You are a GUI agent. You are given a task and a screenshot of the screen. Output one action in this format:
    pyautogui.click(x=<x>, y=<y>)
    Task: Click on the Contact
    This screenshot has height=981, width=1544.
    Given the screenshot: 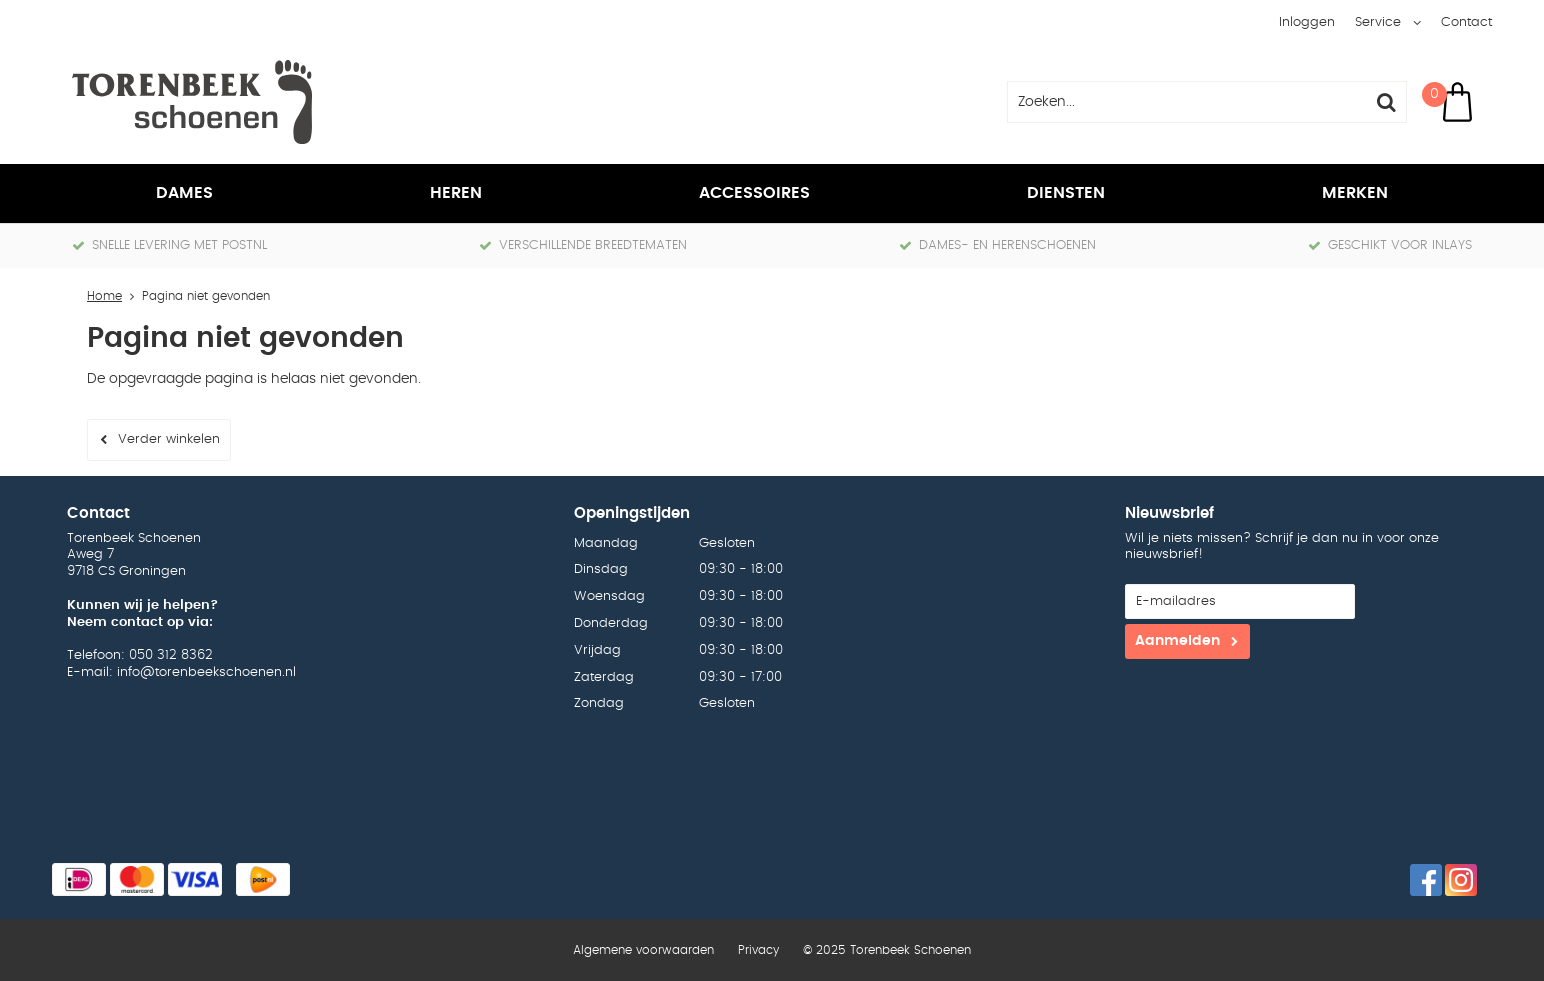 What is the action you would take?
    pyautogui.click(x=1466, y=22)
    